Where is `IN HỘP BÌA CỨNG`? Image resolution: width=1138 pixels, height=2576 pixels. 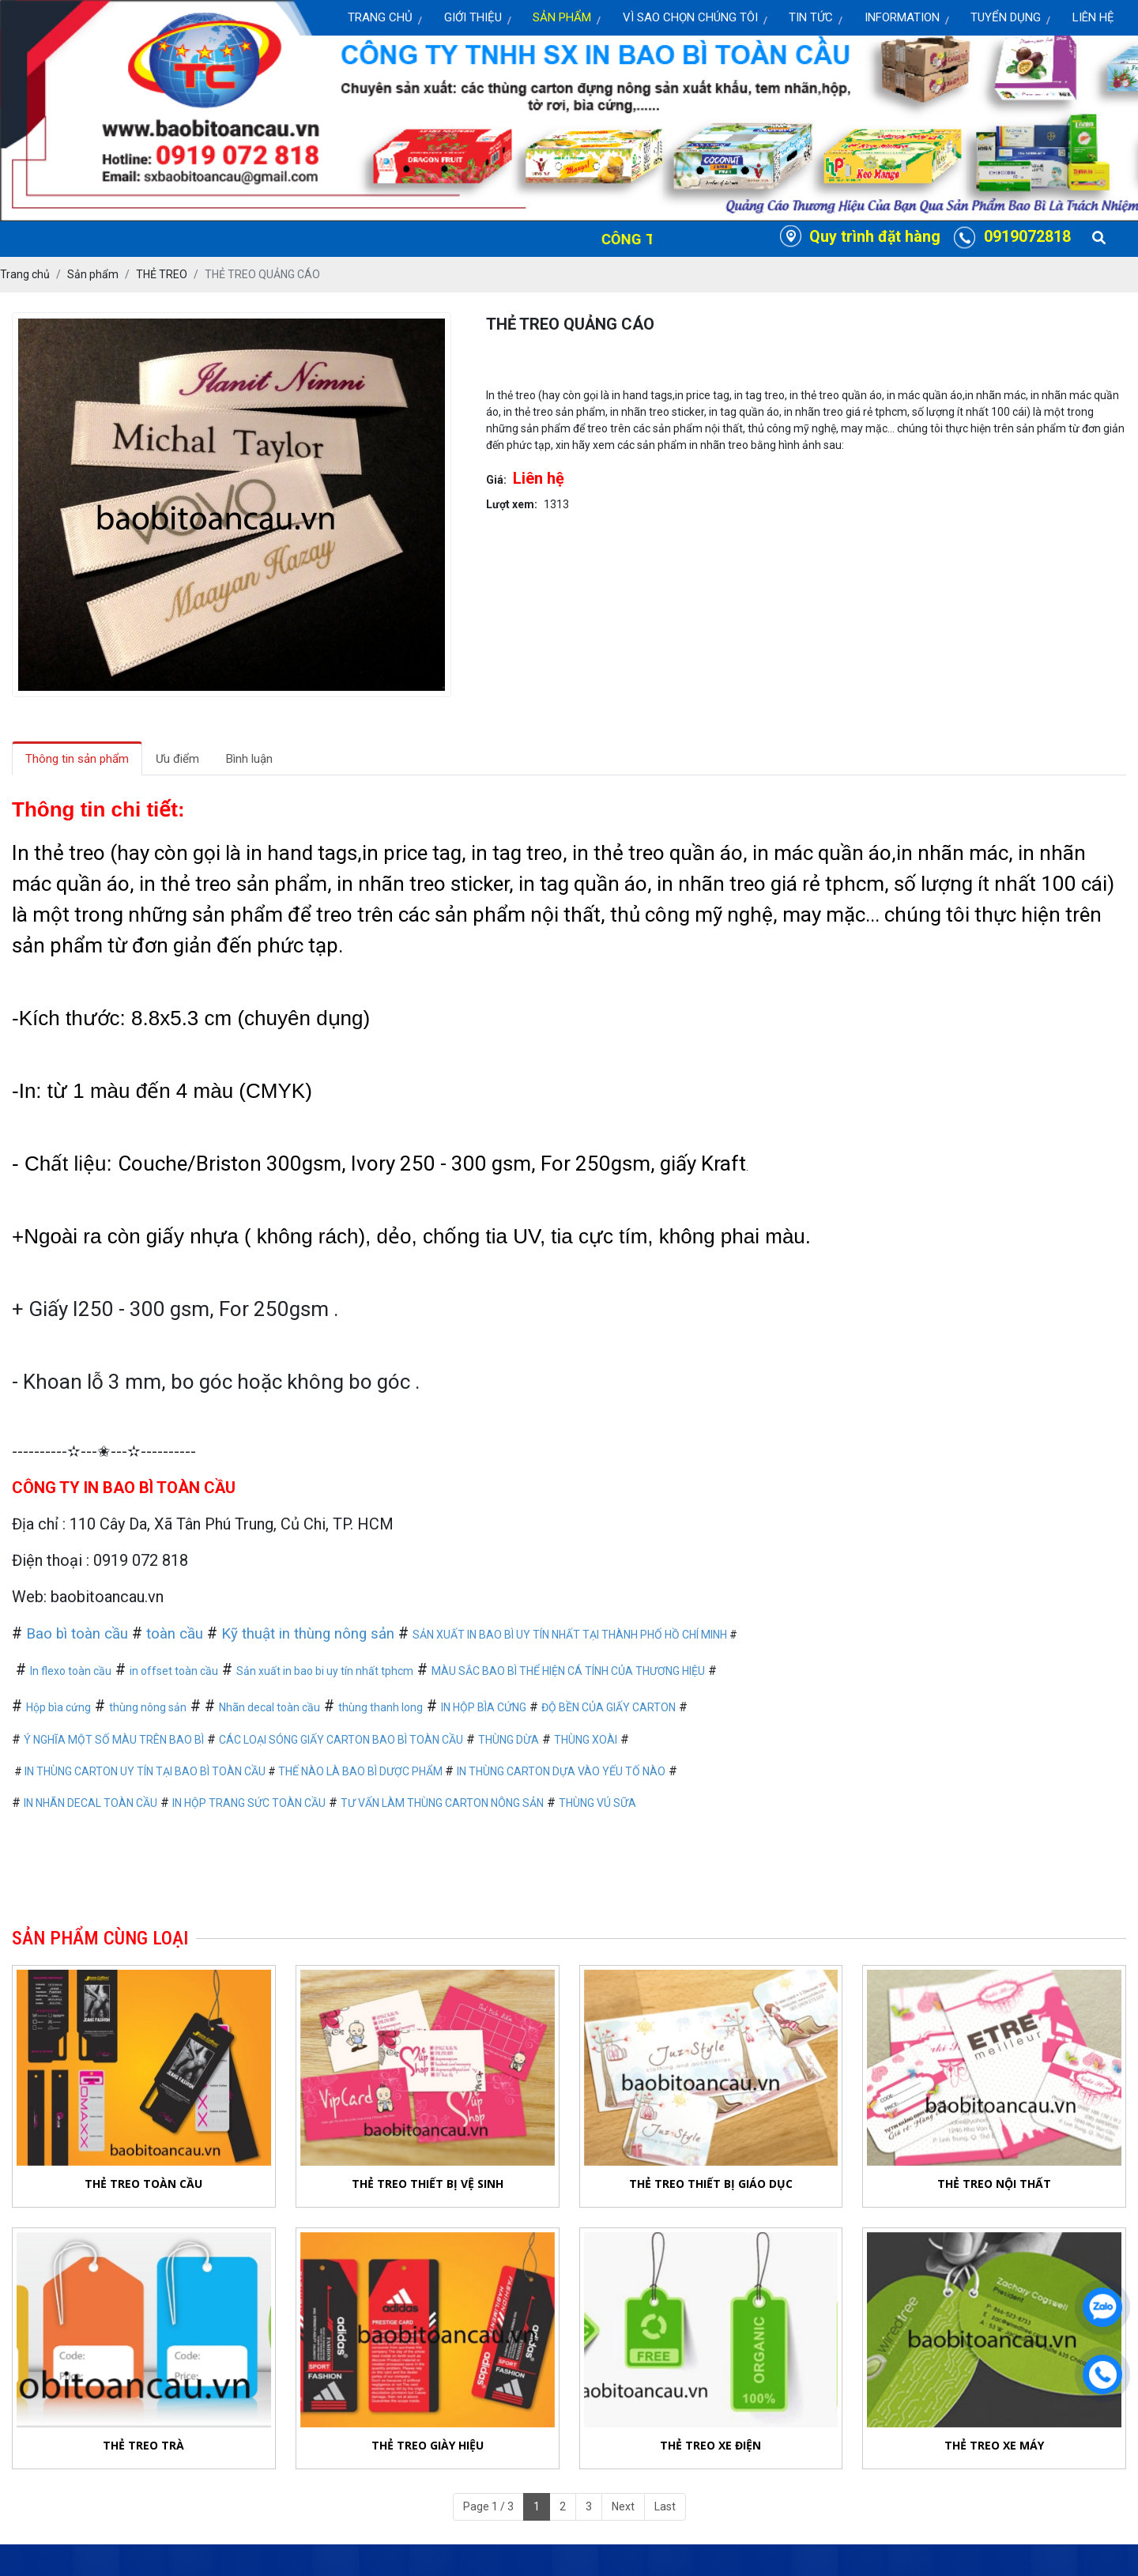 IN HỘP BÌA CỨNG is located at coordinates (483, 1707).